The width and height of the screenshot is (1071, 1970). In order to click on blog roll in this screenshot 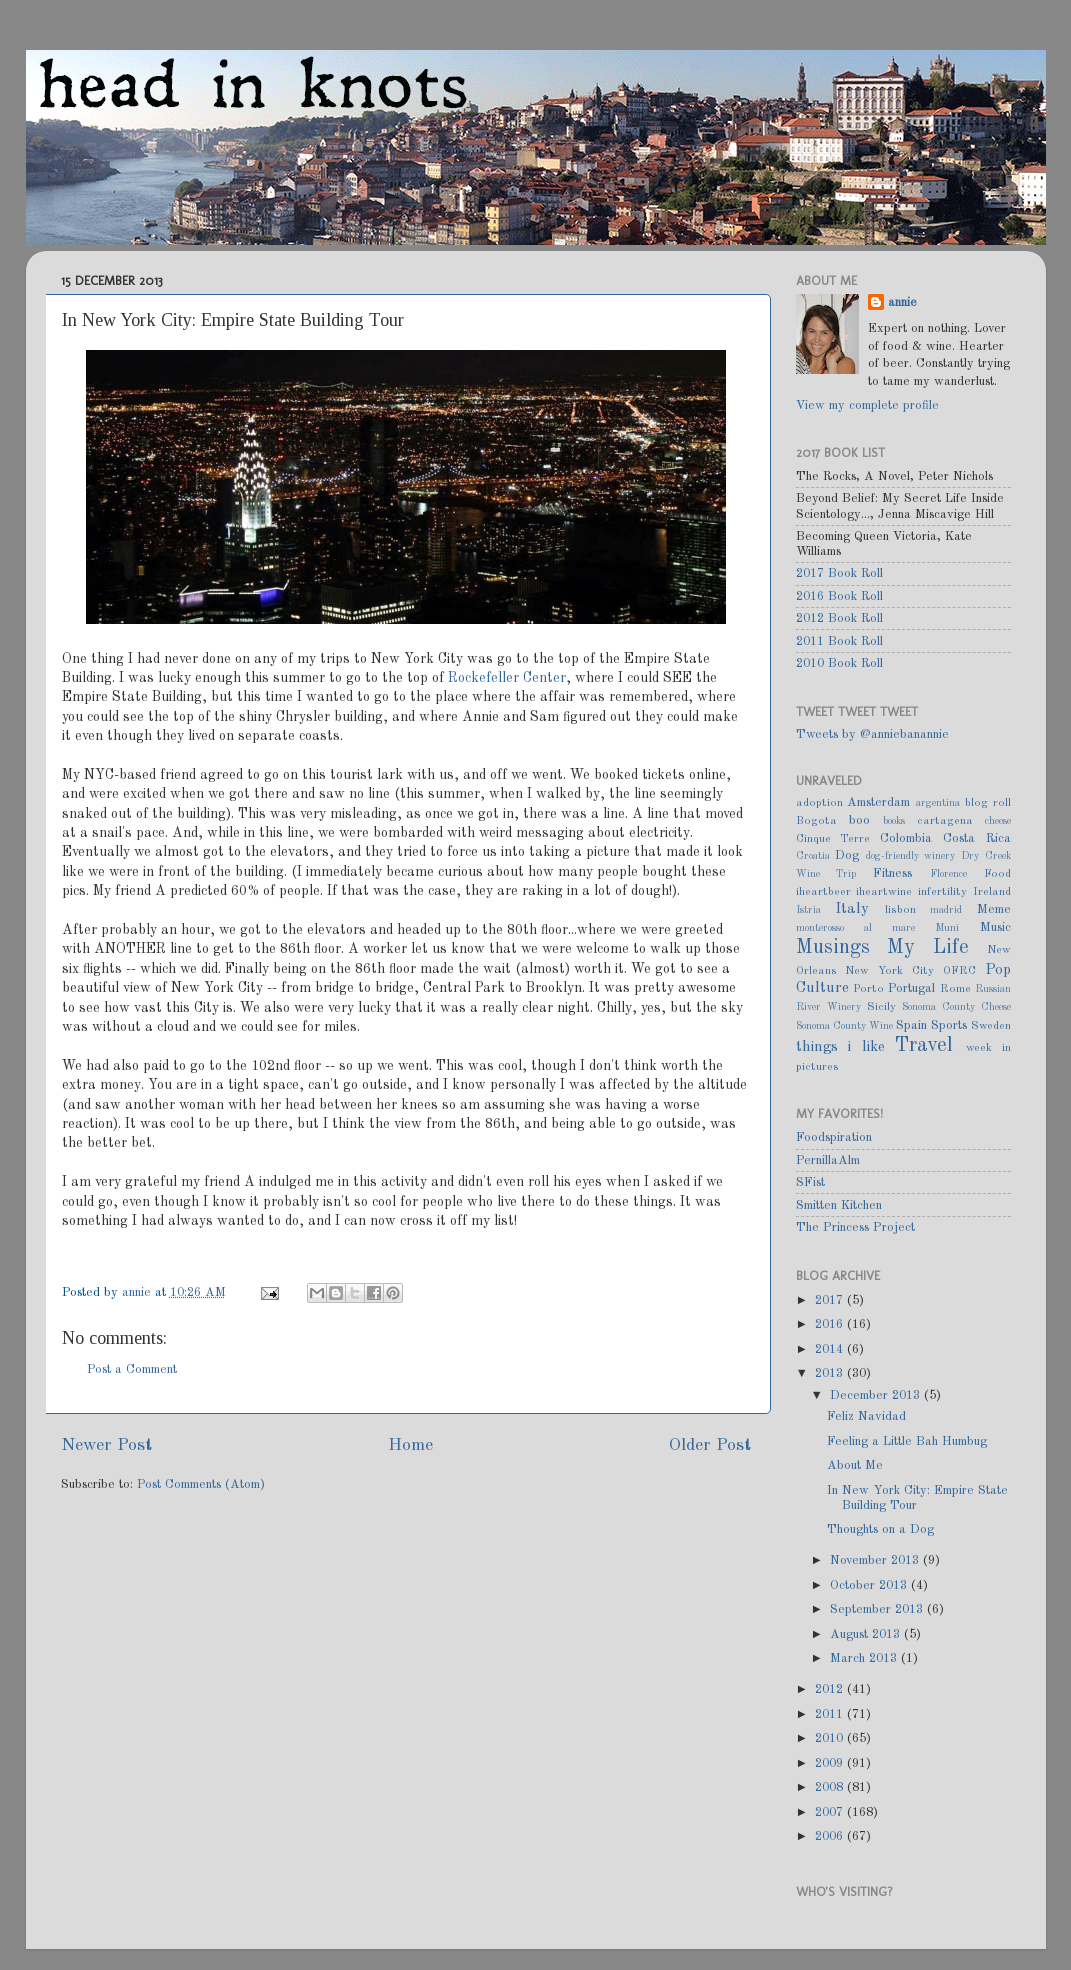, I will do `click(988, 803)`.